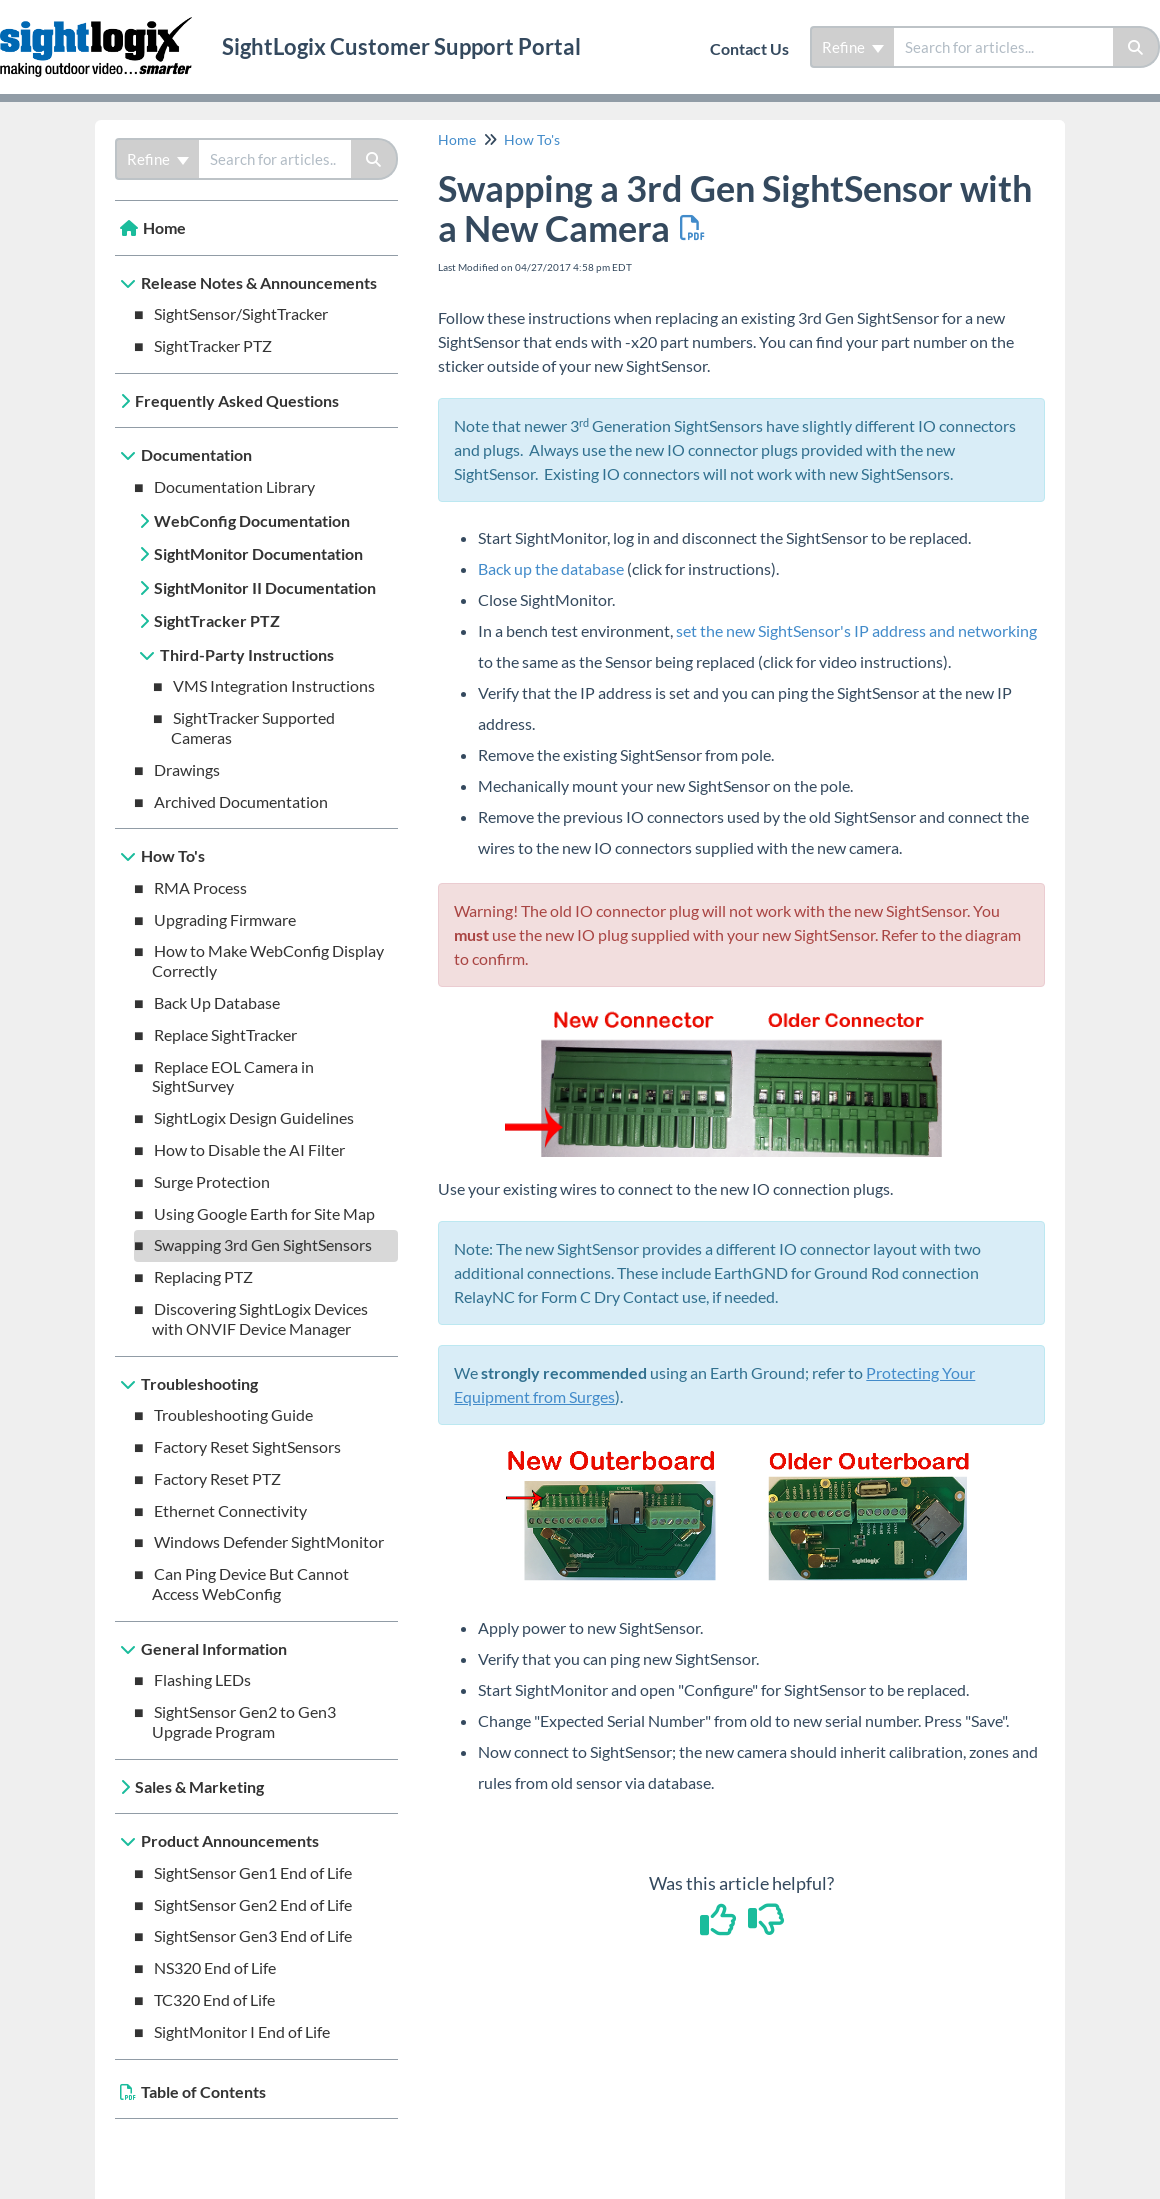 Image resolution: width=1160 pixels, height=2199 pixels. Describe the element at coordinates (259, 282) in the screenshot. I see `Release Notes & Announcements` at that location.